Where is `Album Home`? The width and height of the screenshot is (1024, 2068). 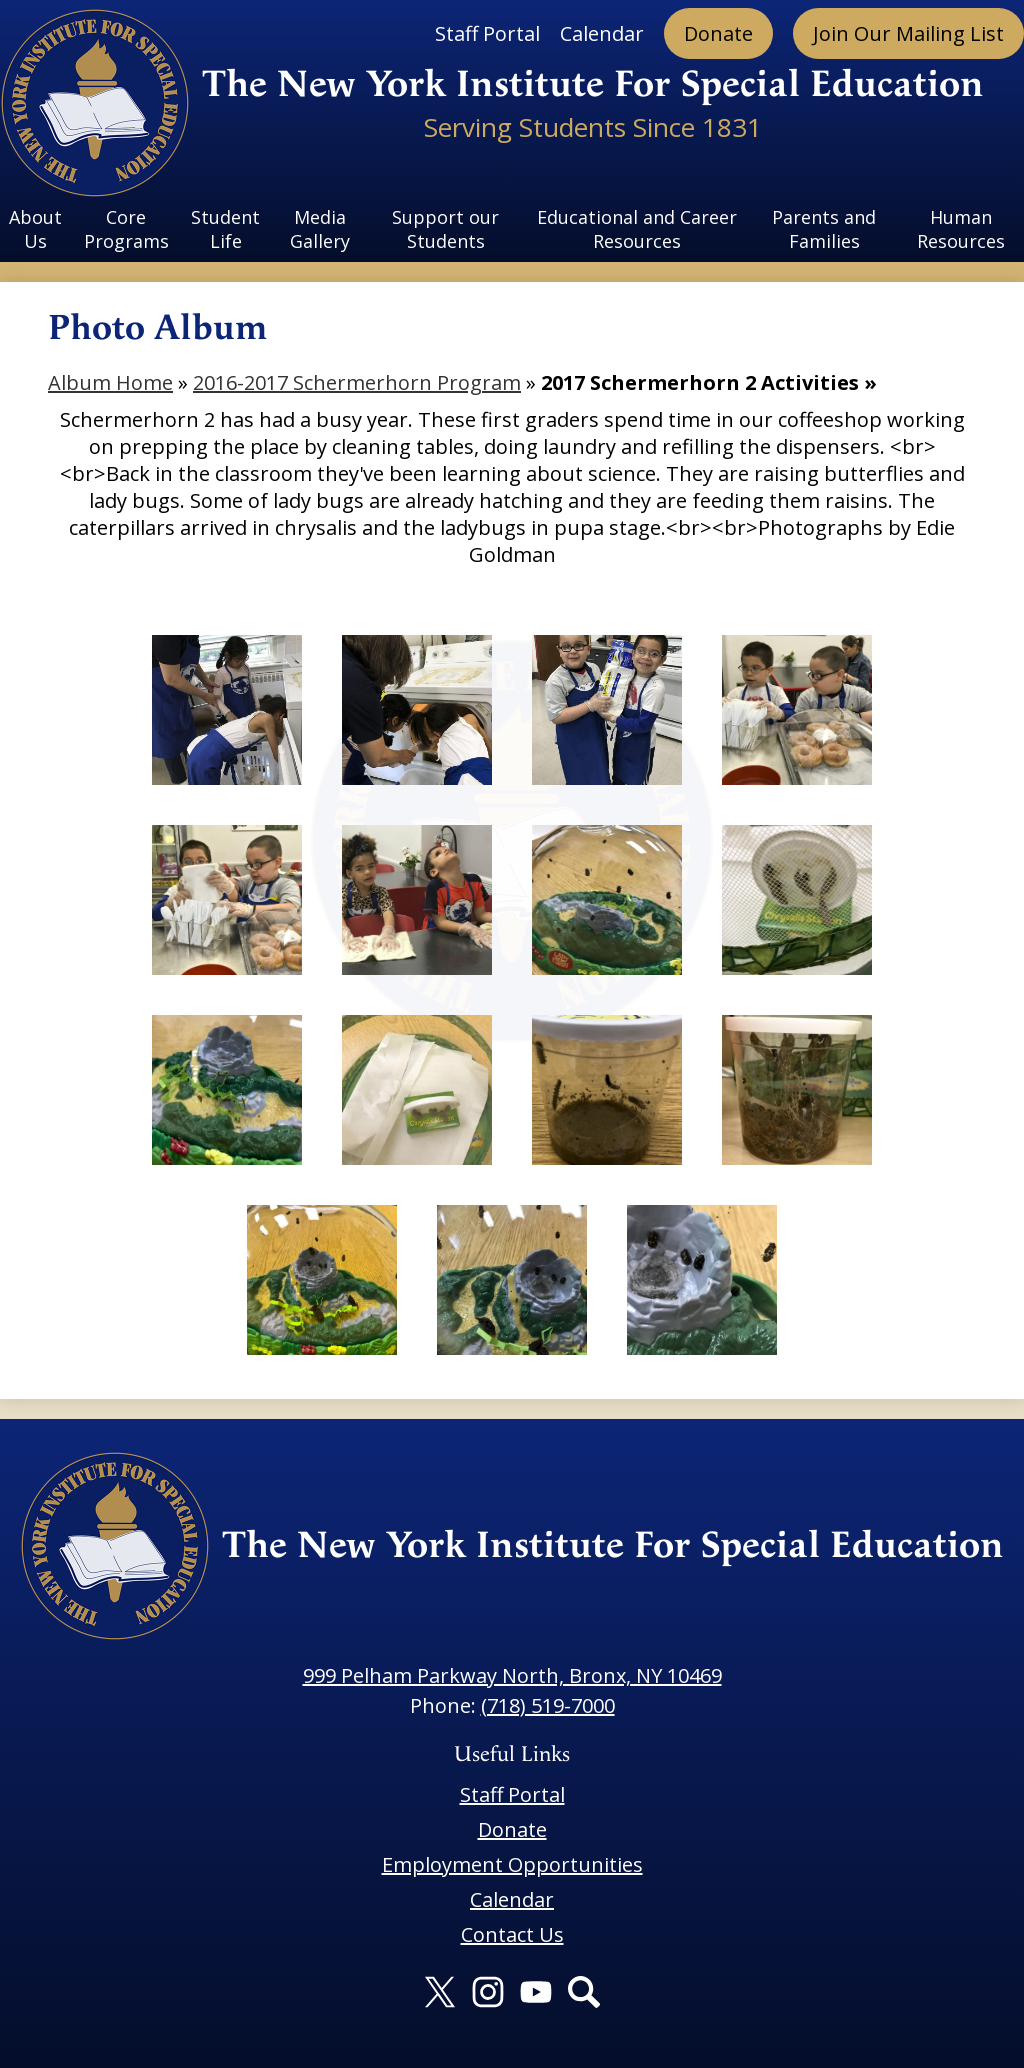
Album Home is located at coordinates (110, 382).